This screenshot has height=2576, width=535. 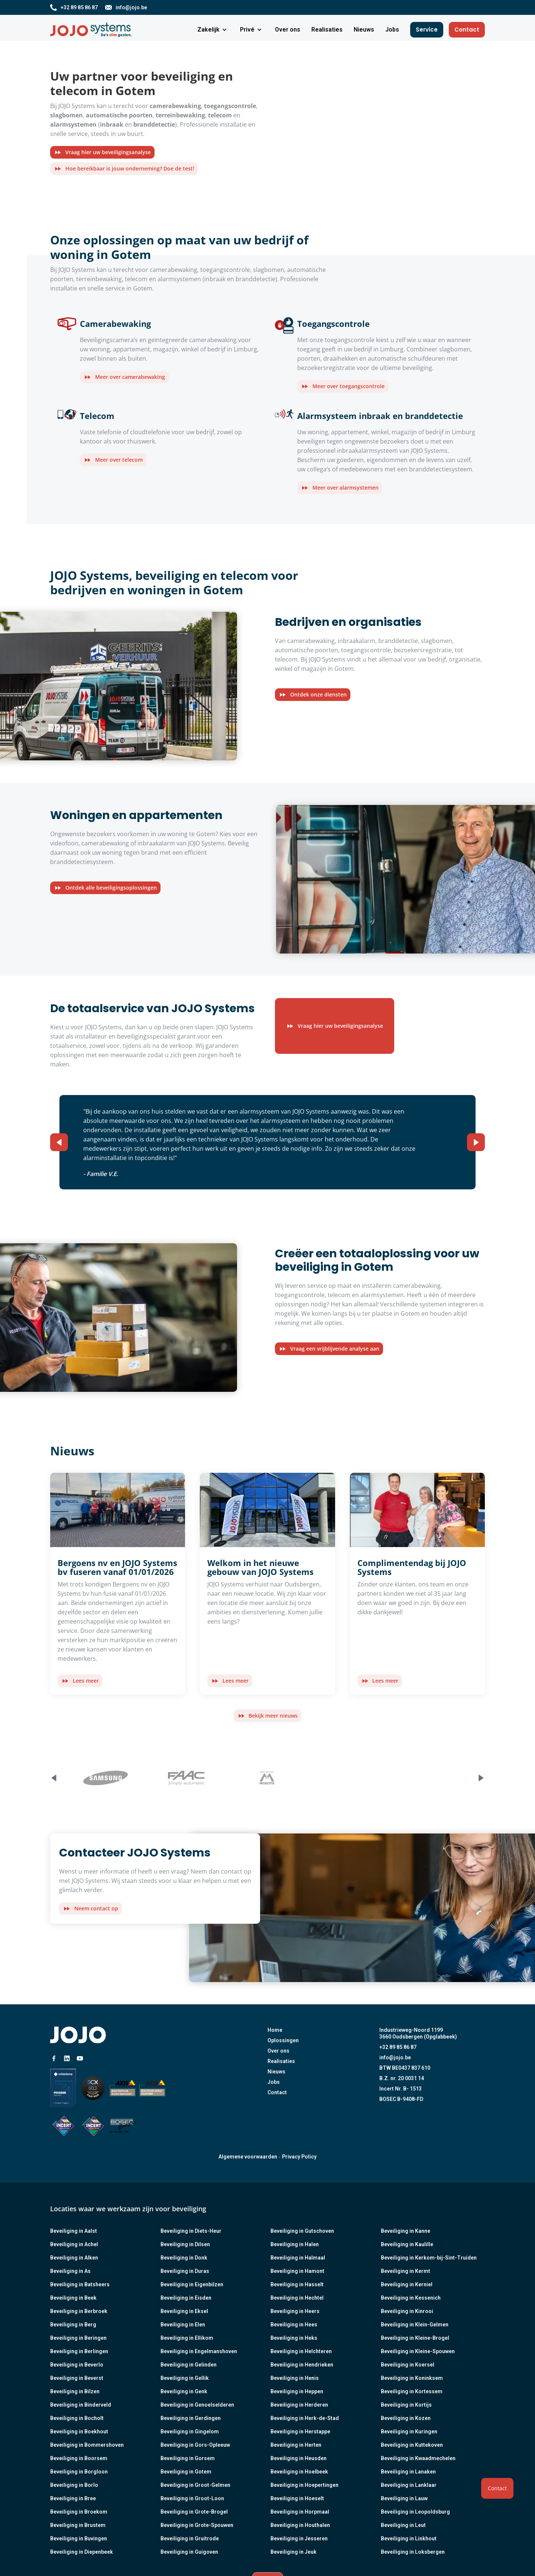 I want to click on Beveiliging in Bree, so click(x=73, y=2498).